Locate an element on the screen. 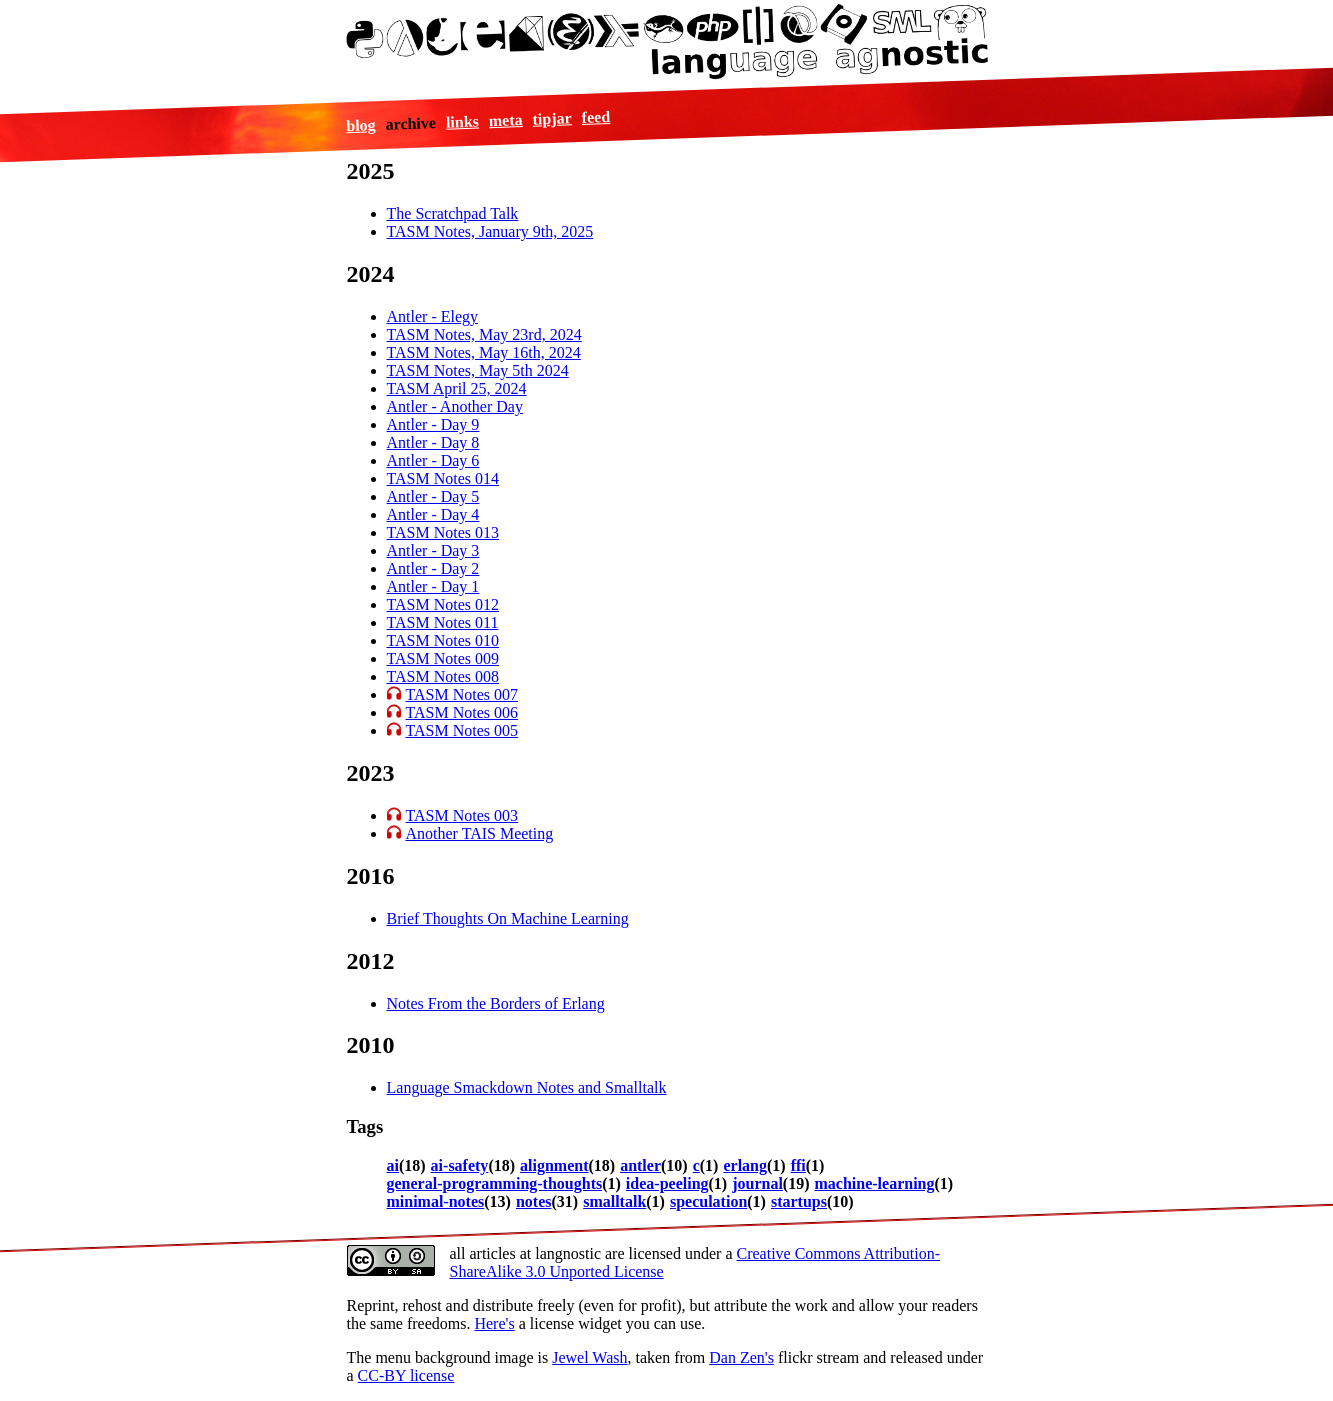 This screenshot has width=1333, height=1401. Language Smackdown Notes and Smalltalk is located at coordinates (527, 1087).